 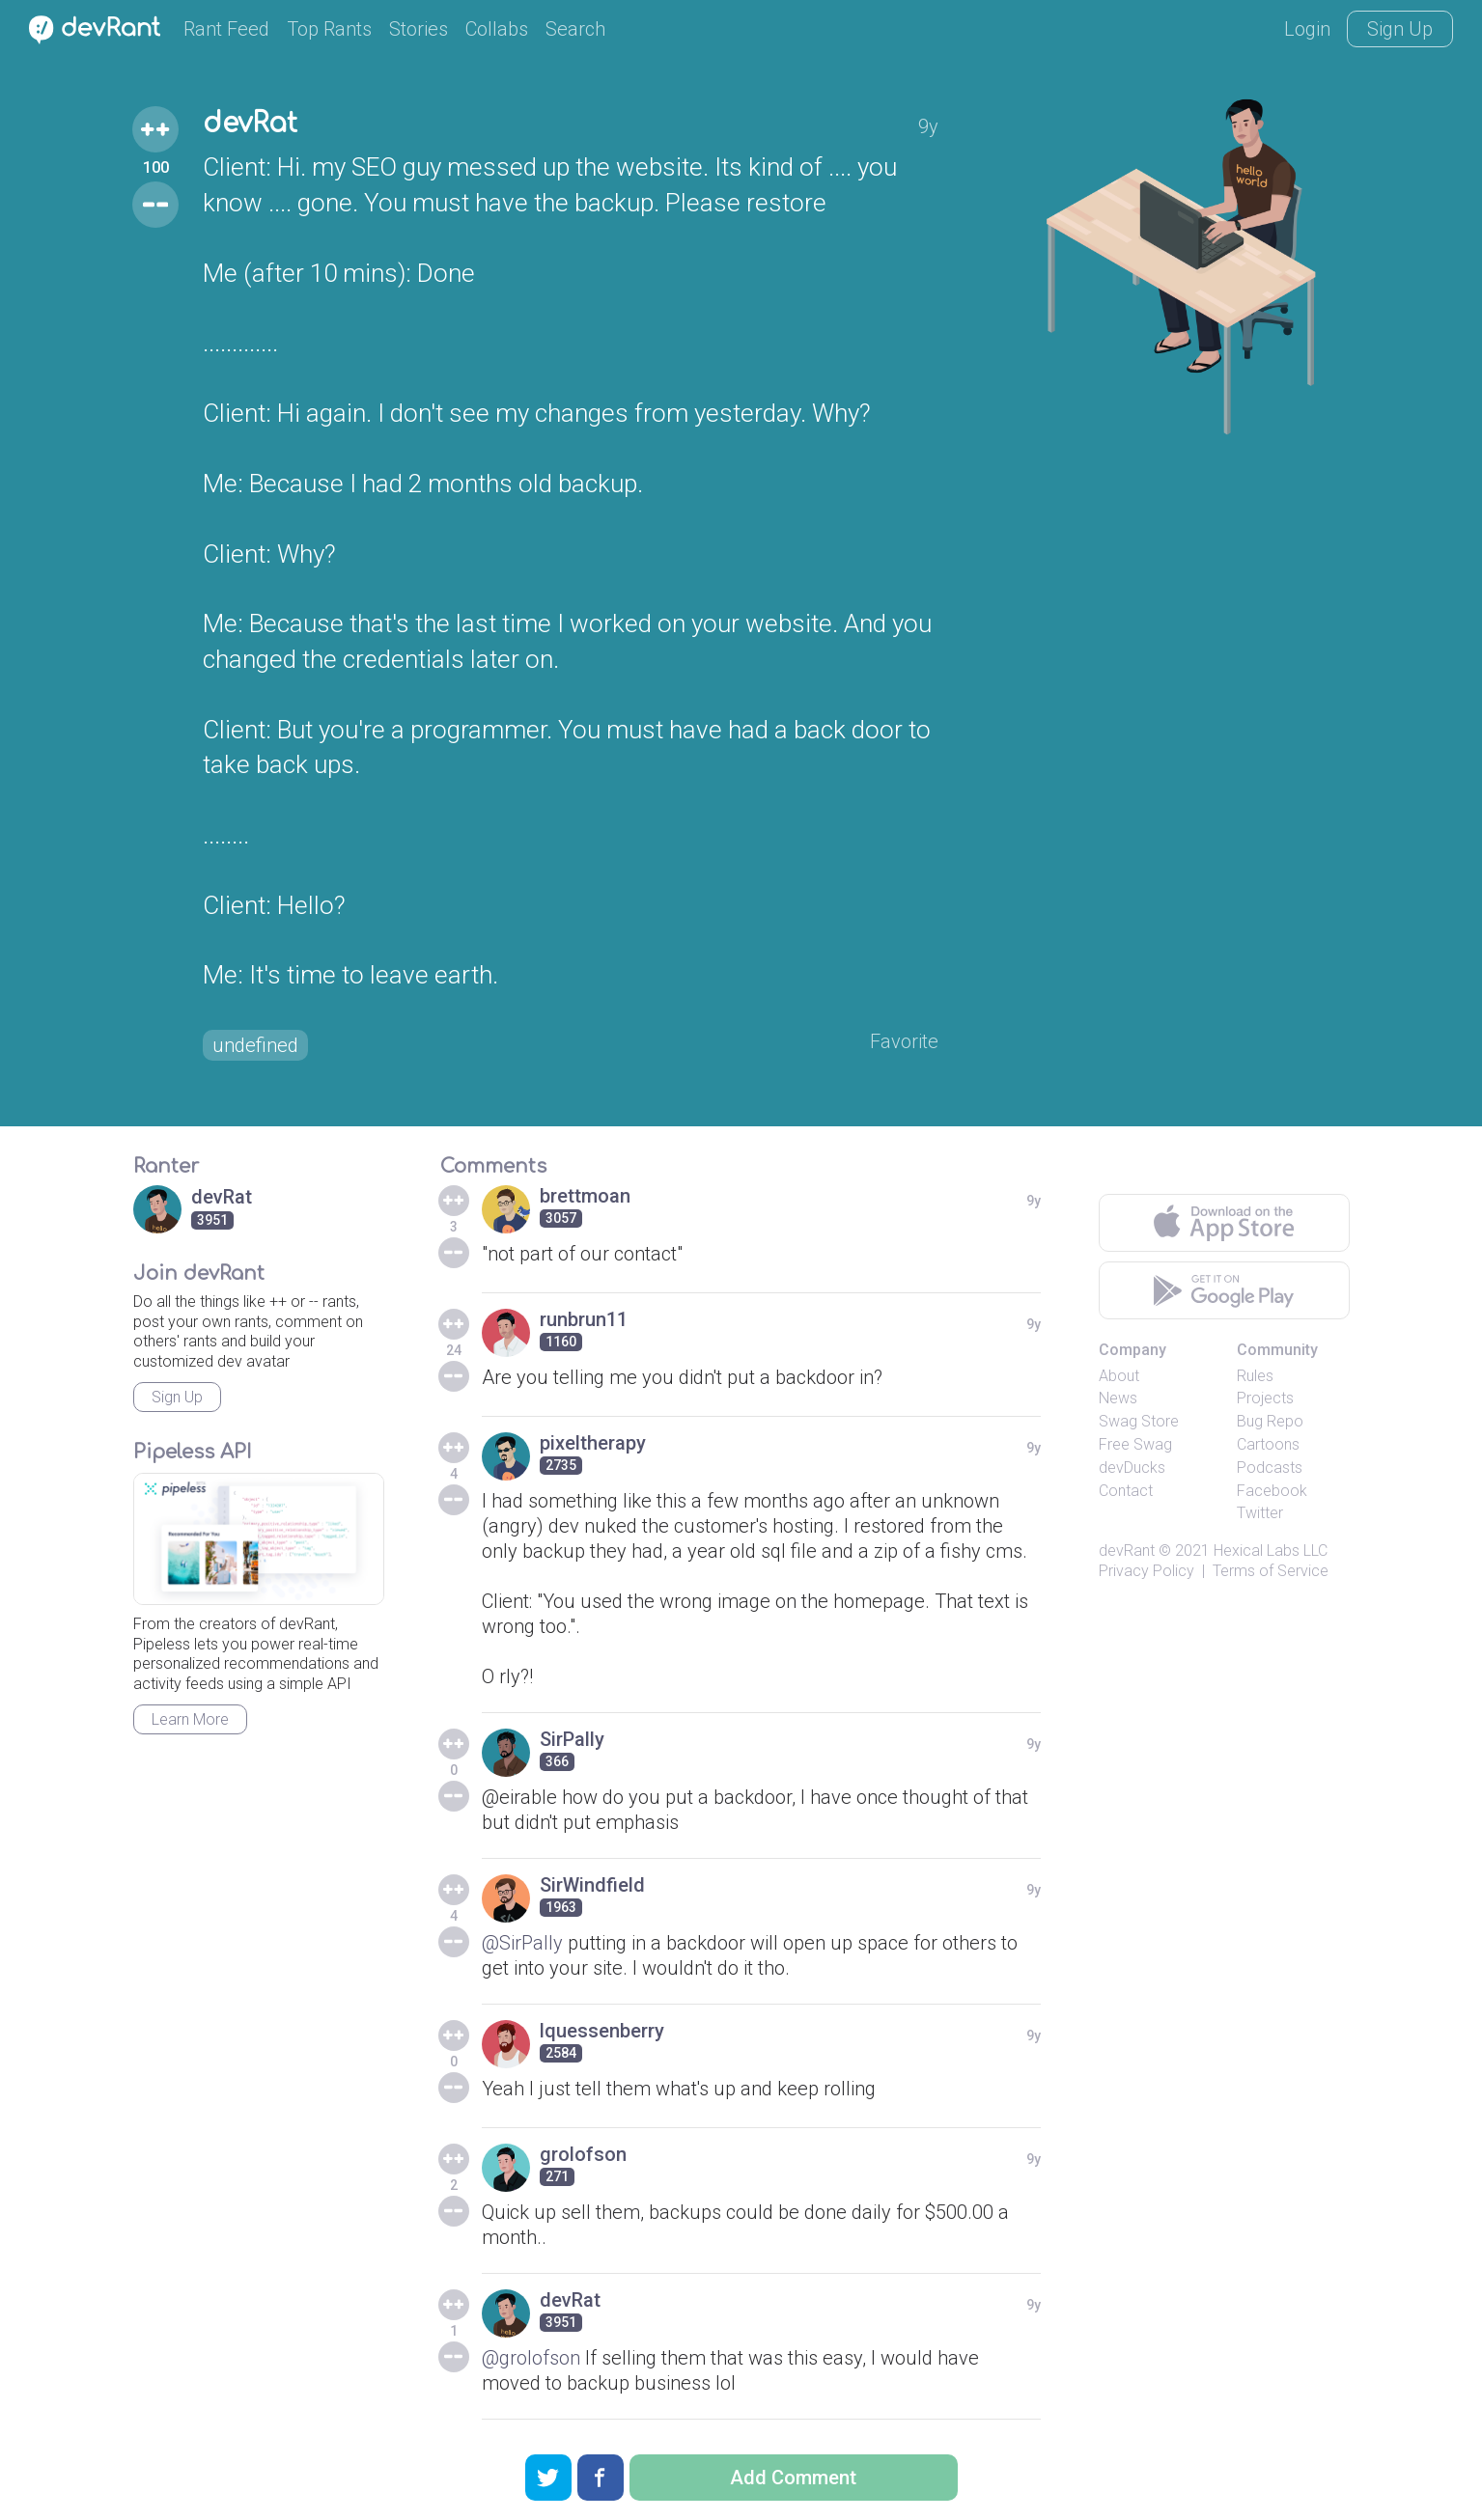 I want to click on Free Swag, so click(x=1135, y=1444).